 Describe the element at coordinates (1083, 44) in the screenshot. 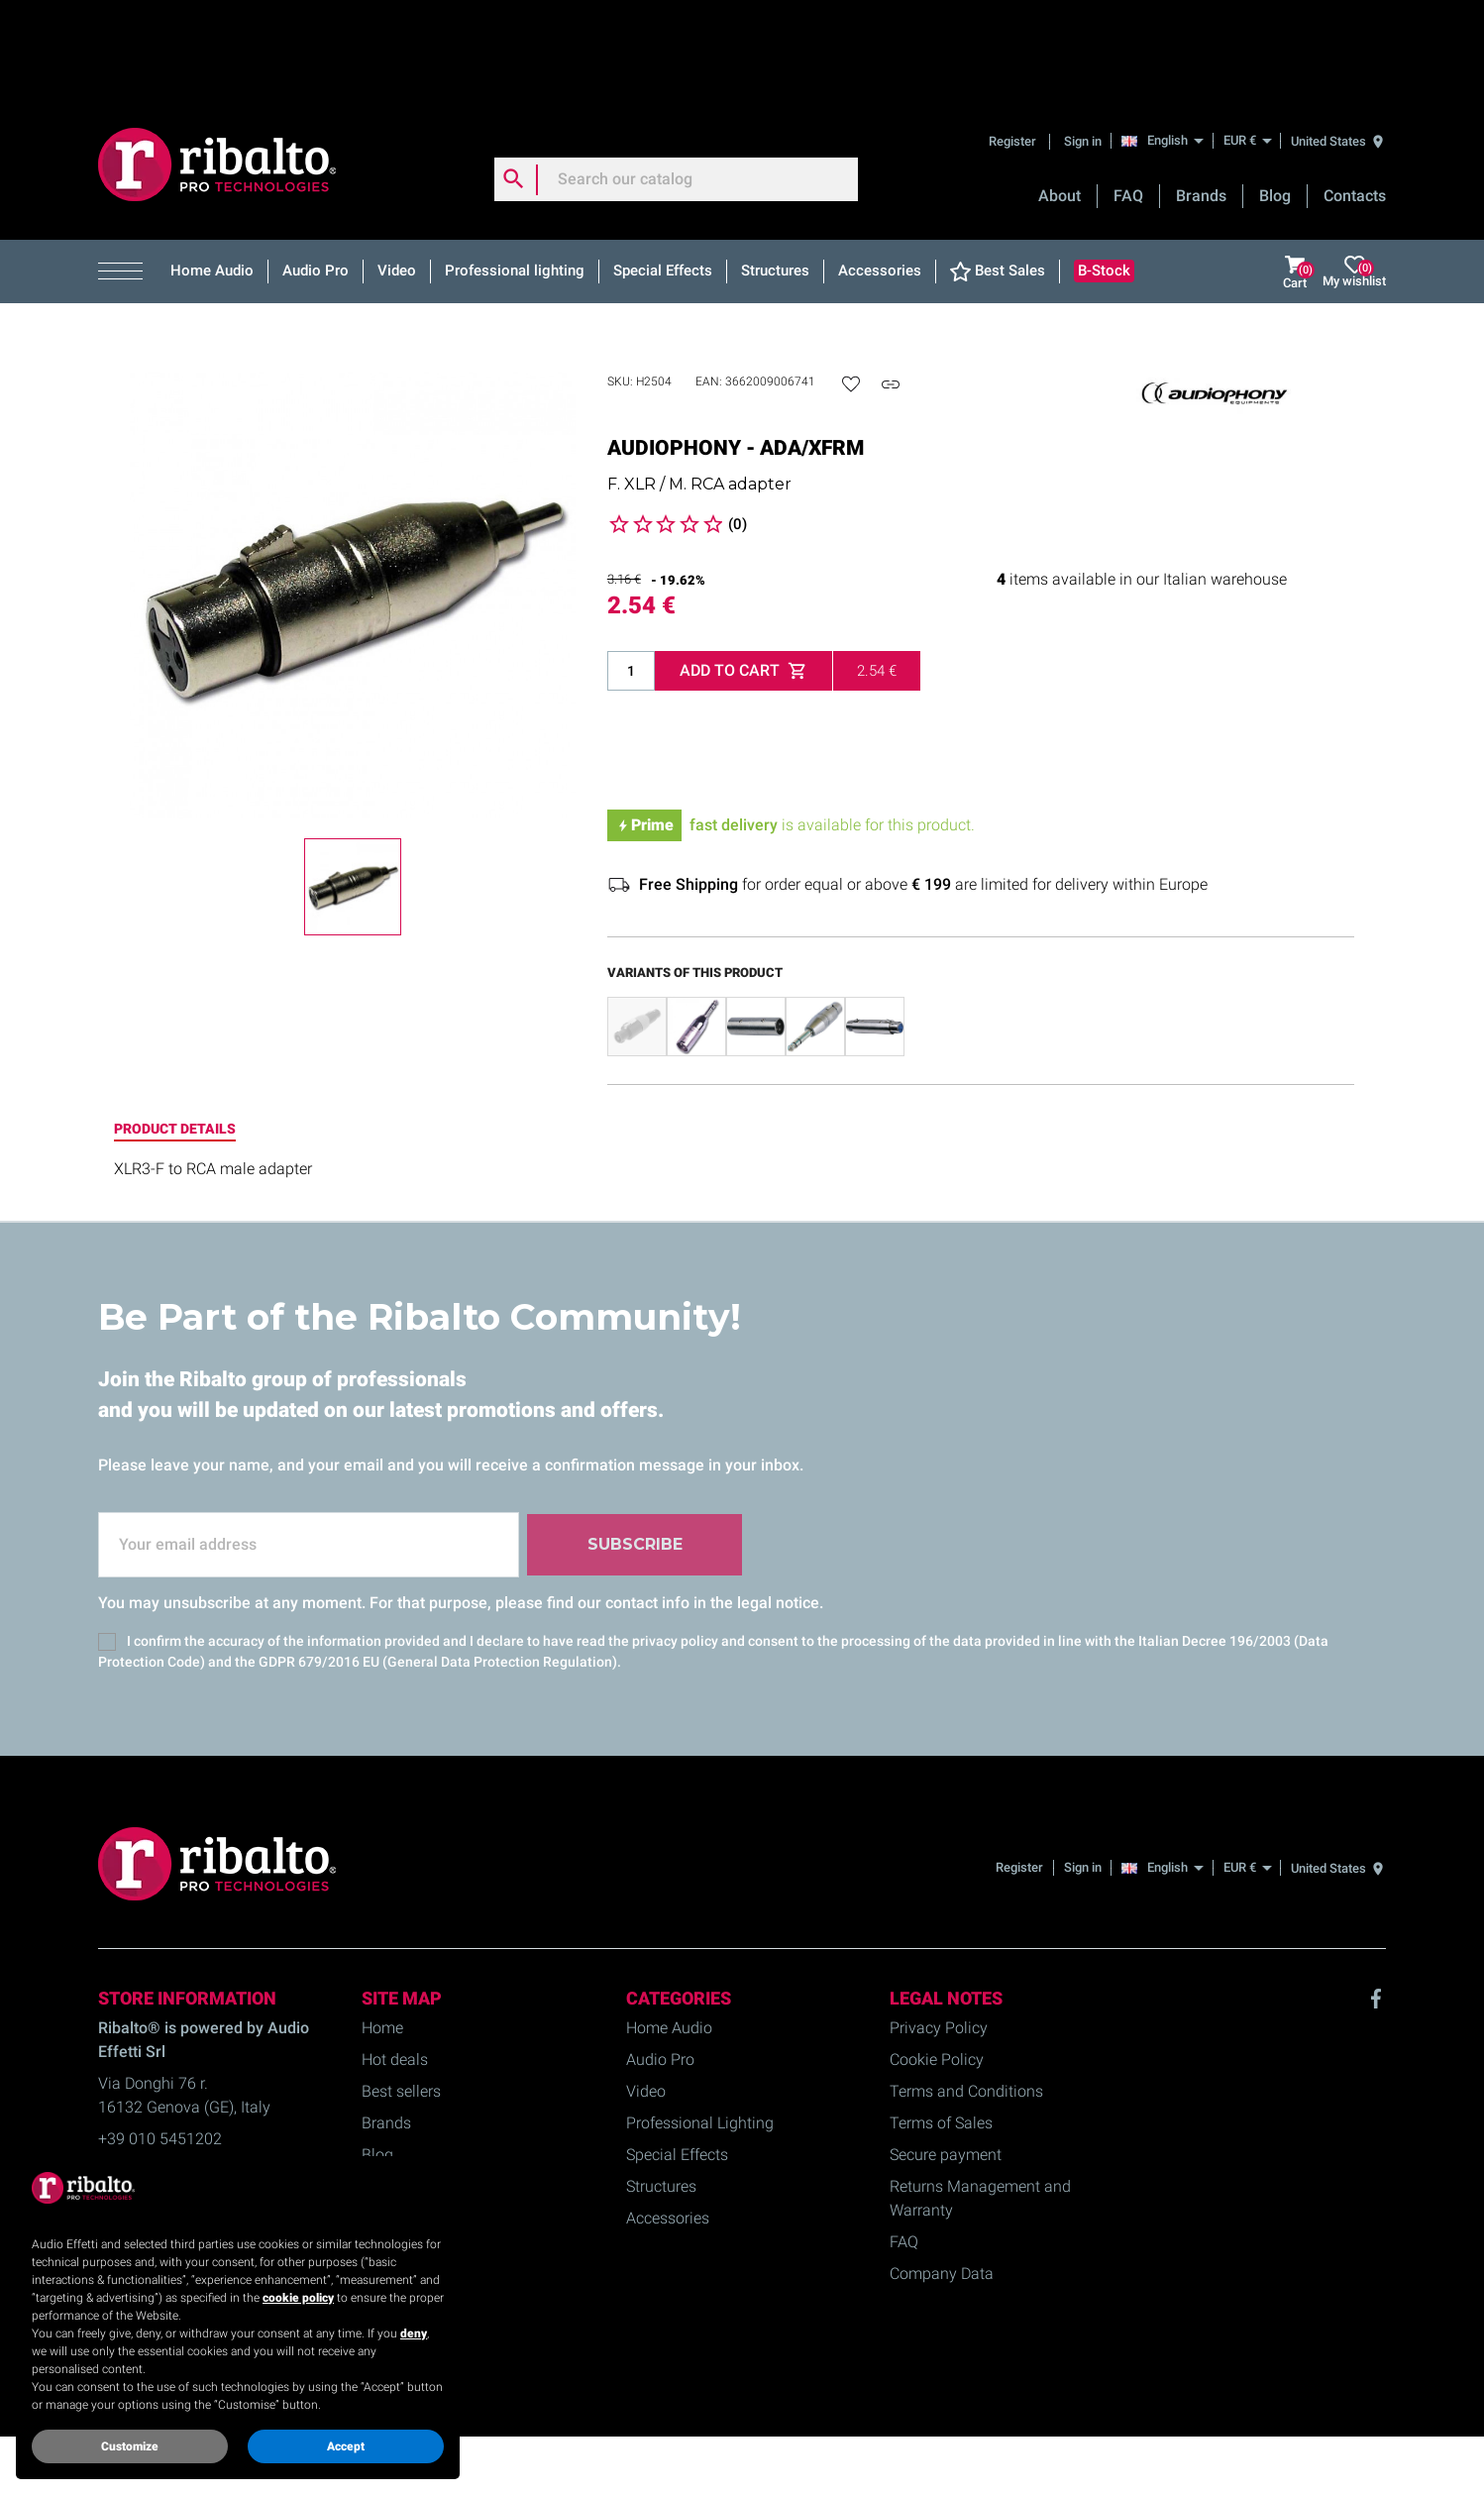

I see `Sign in` at that location.